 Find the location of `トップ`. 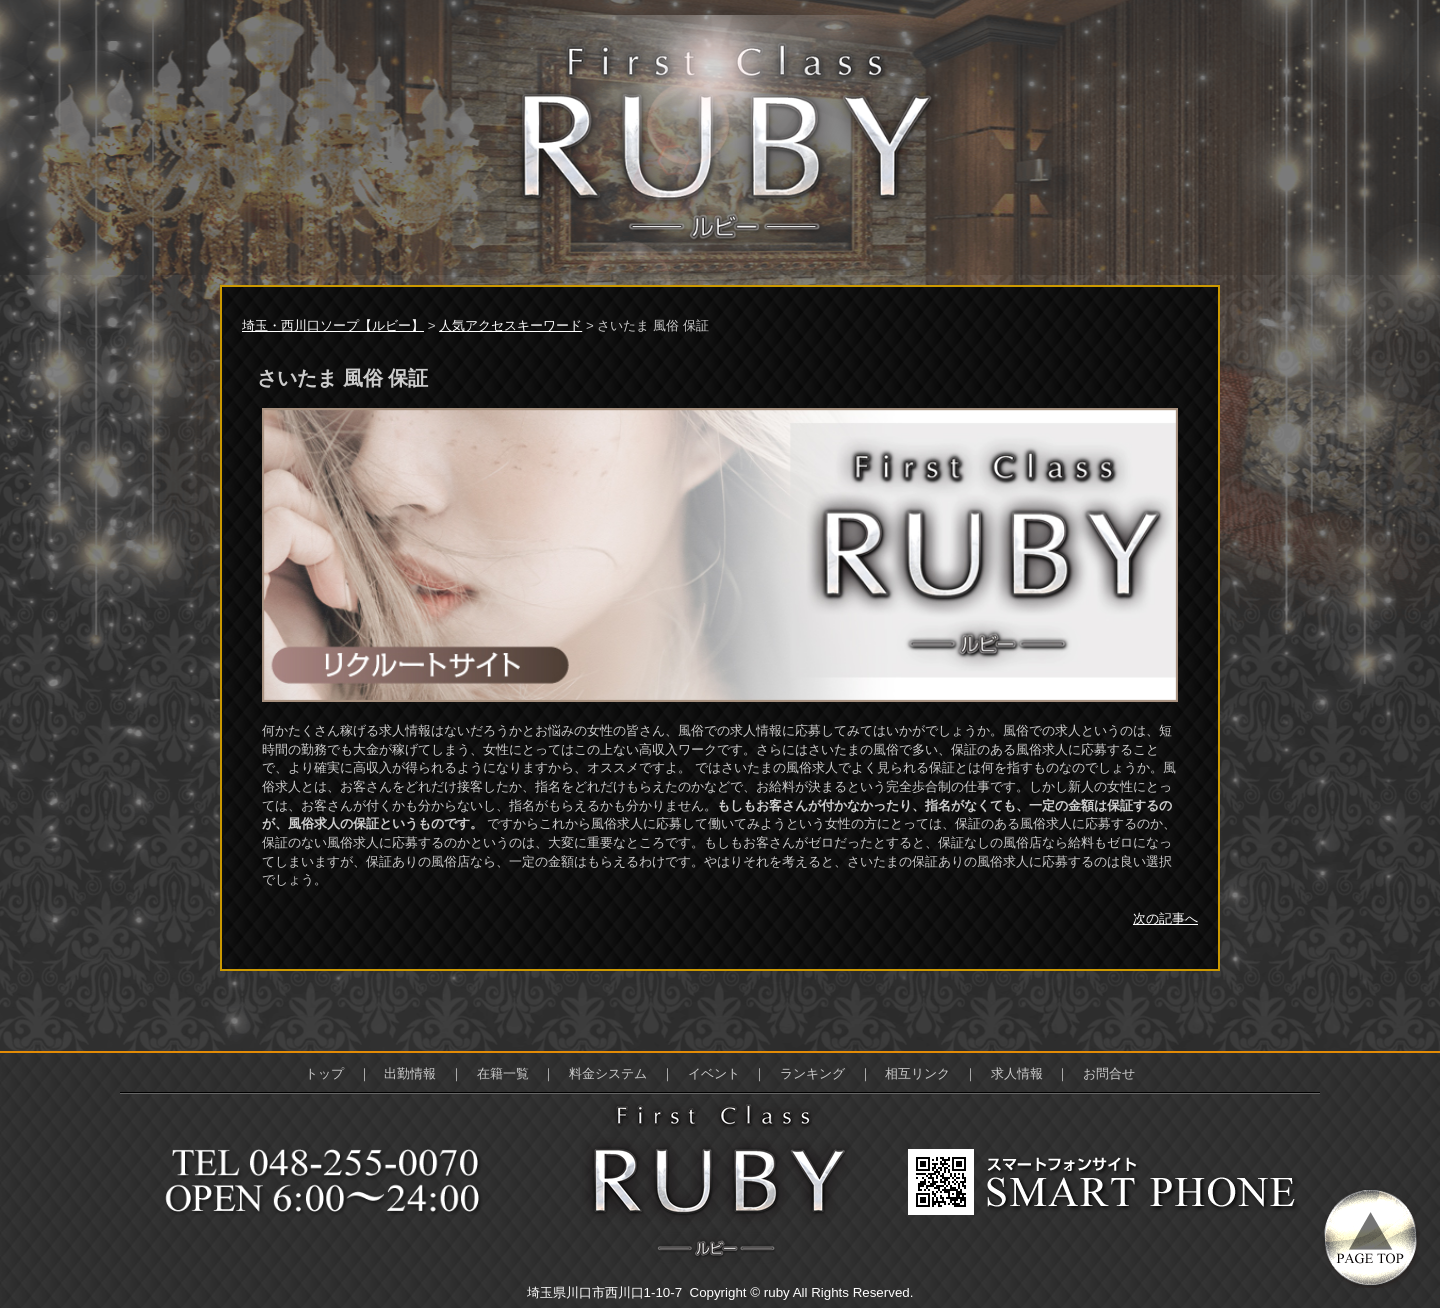

トップ is located at coordinates (324, 1073).